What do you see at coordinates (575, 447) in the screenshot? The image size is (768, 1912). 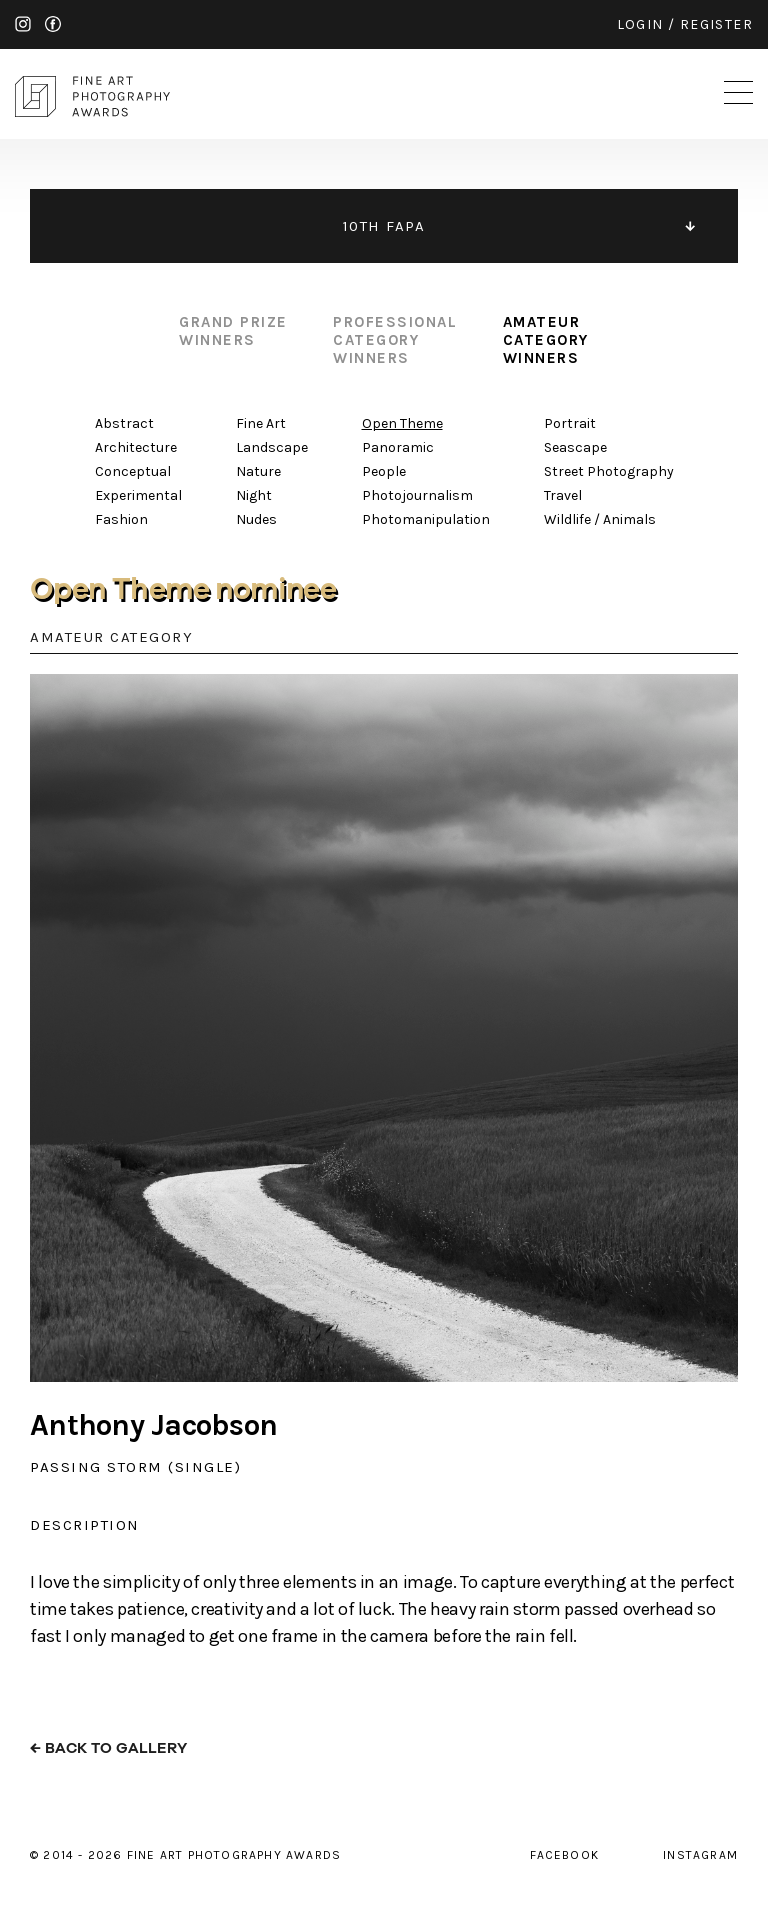 I see `Seascape` at bounding box center [575, 447].